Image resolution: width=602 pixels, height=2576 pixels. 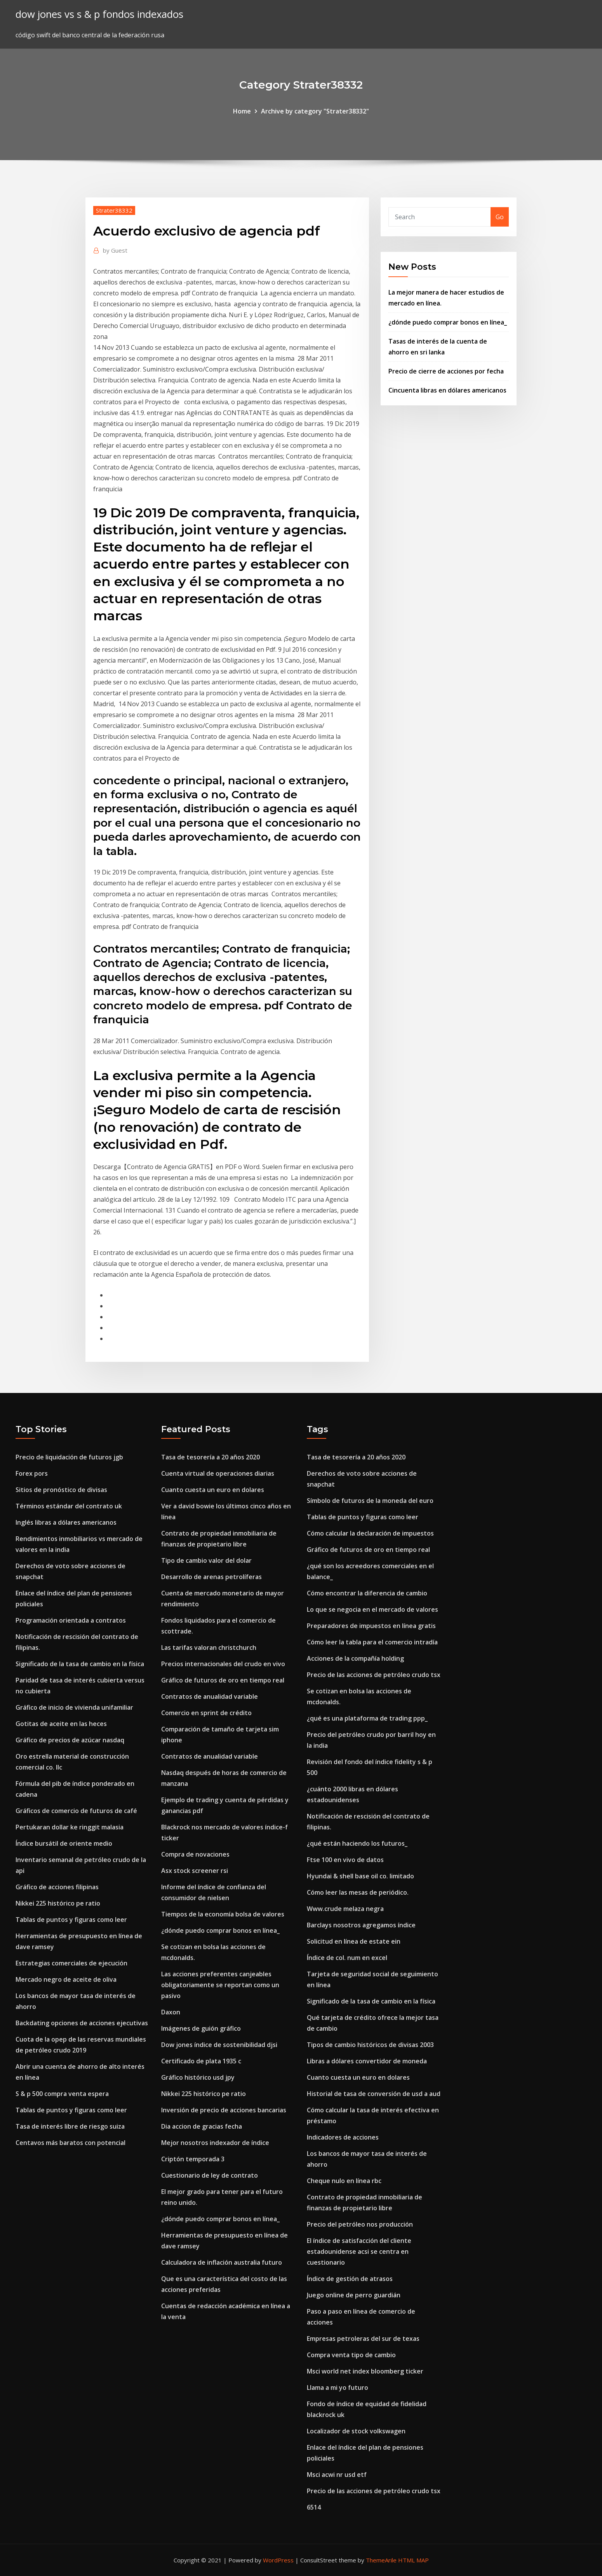 What do you see at coordinates (360, 1876) in the screenshot?
I see `Hyundai & shell base oil co. limitado` at bounding box center [360, 1876].